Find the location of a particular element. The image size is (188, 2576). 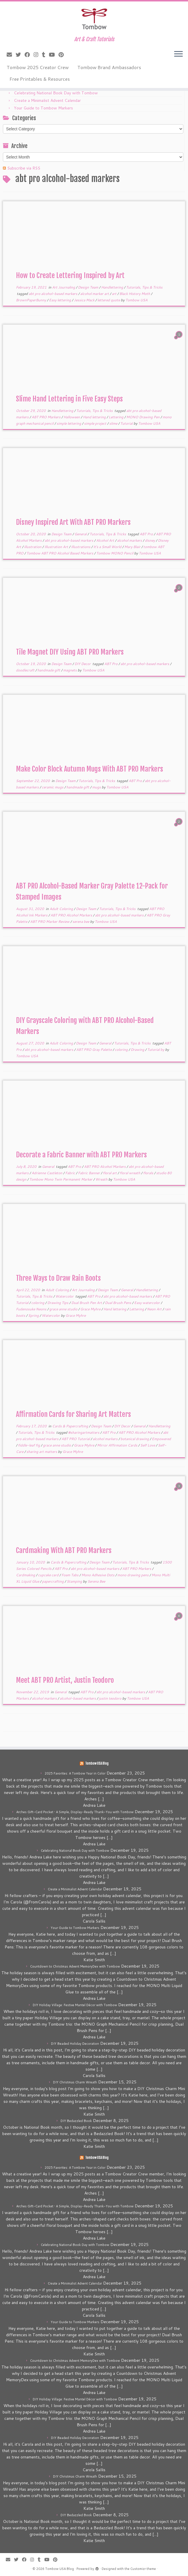

Empowered is located at coordinates (161, 1438).